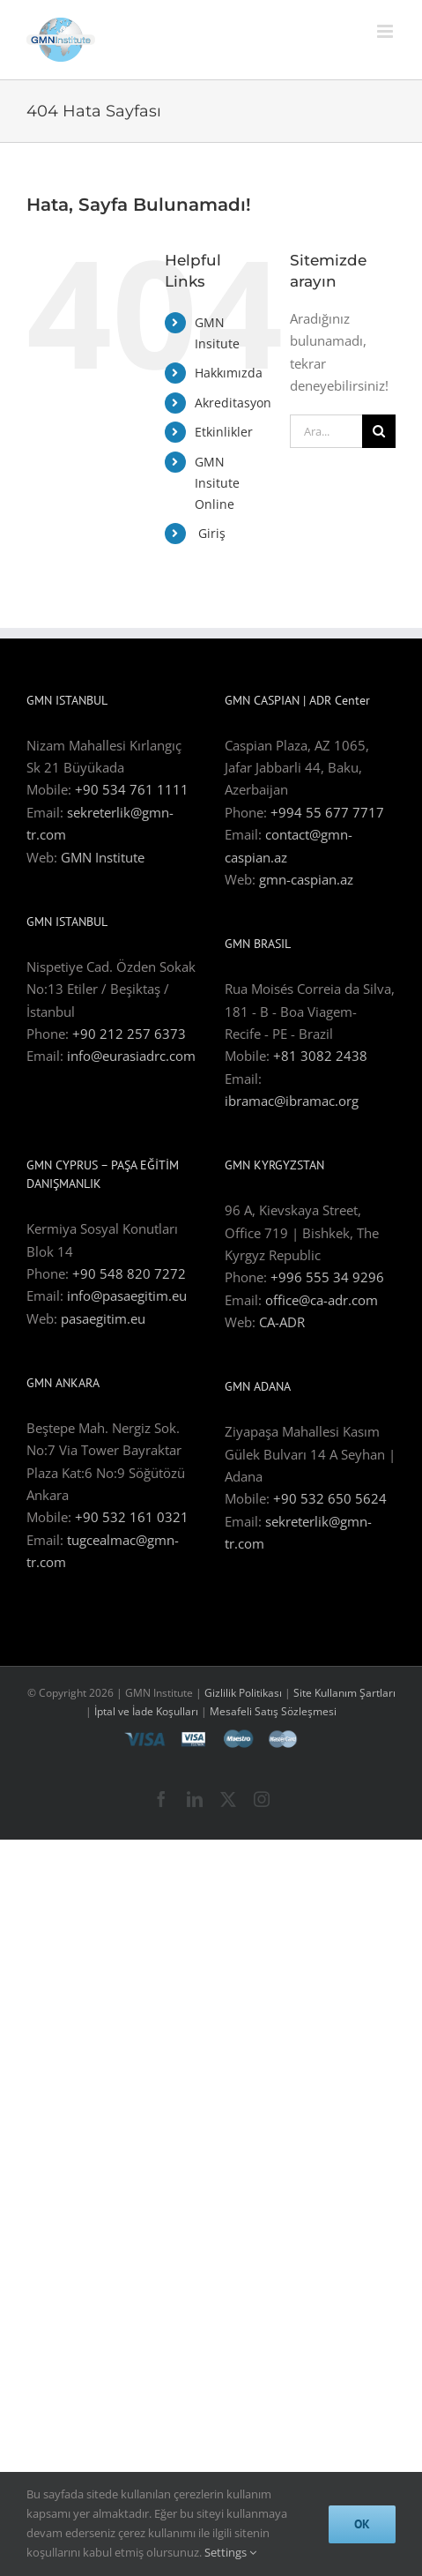 The height and width of the screenshot is (2576, 422). Describe the element at coordinates (229, 372) in the screenshot. I see `Hakkımızda` at that location.